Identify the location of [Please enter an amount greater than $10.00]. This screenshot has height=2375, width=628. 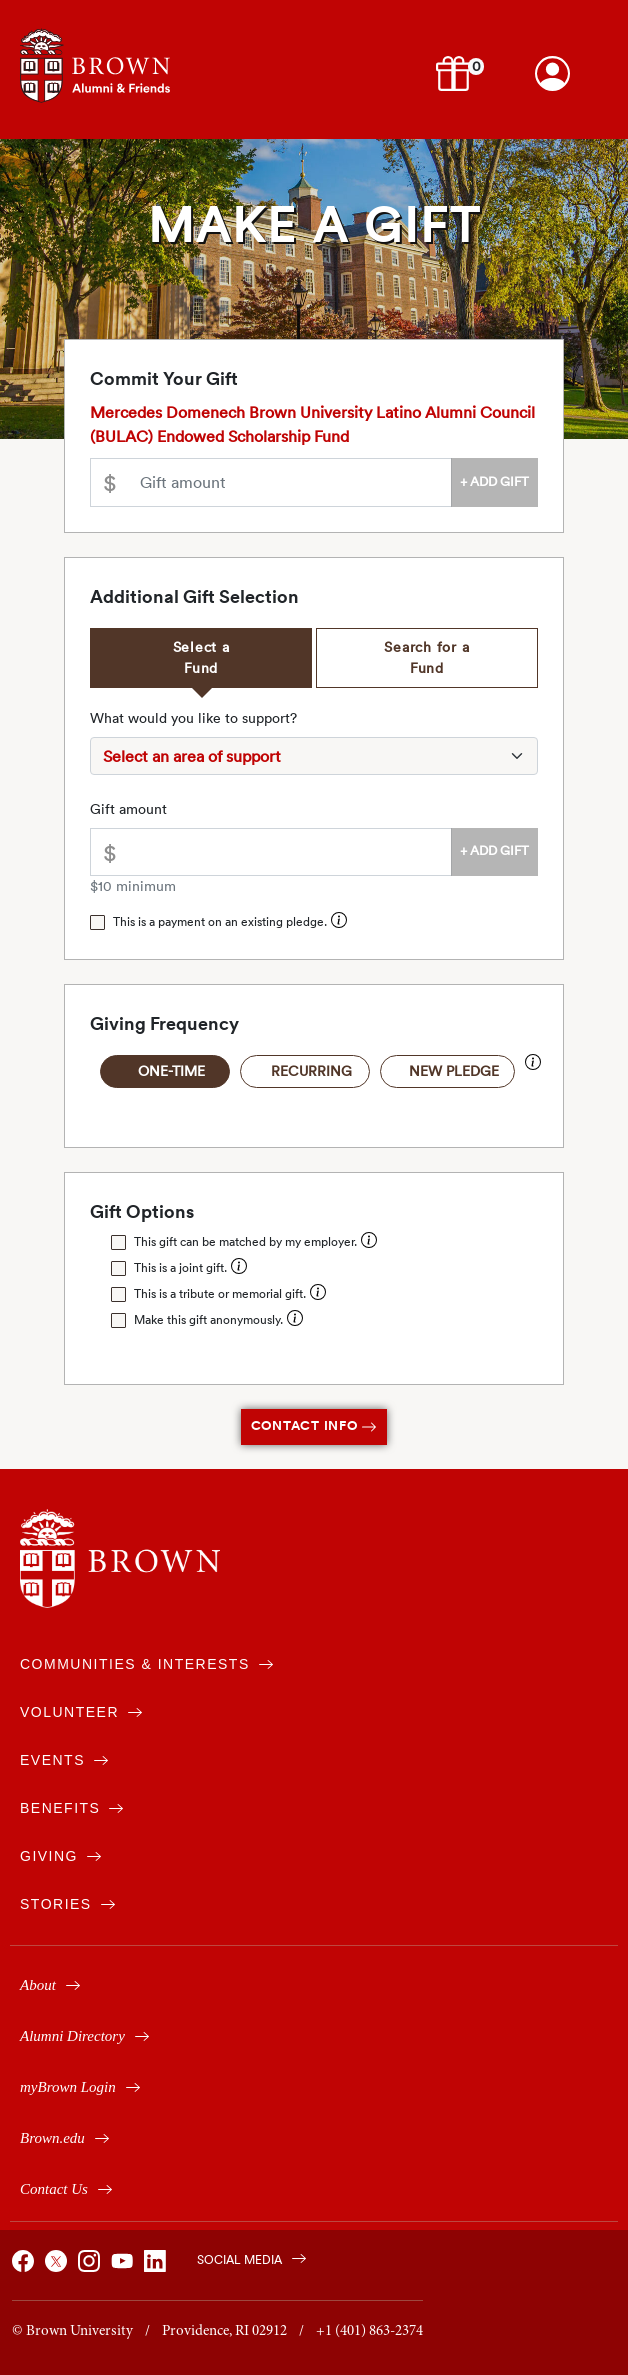
(290, 482).